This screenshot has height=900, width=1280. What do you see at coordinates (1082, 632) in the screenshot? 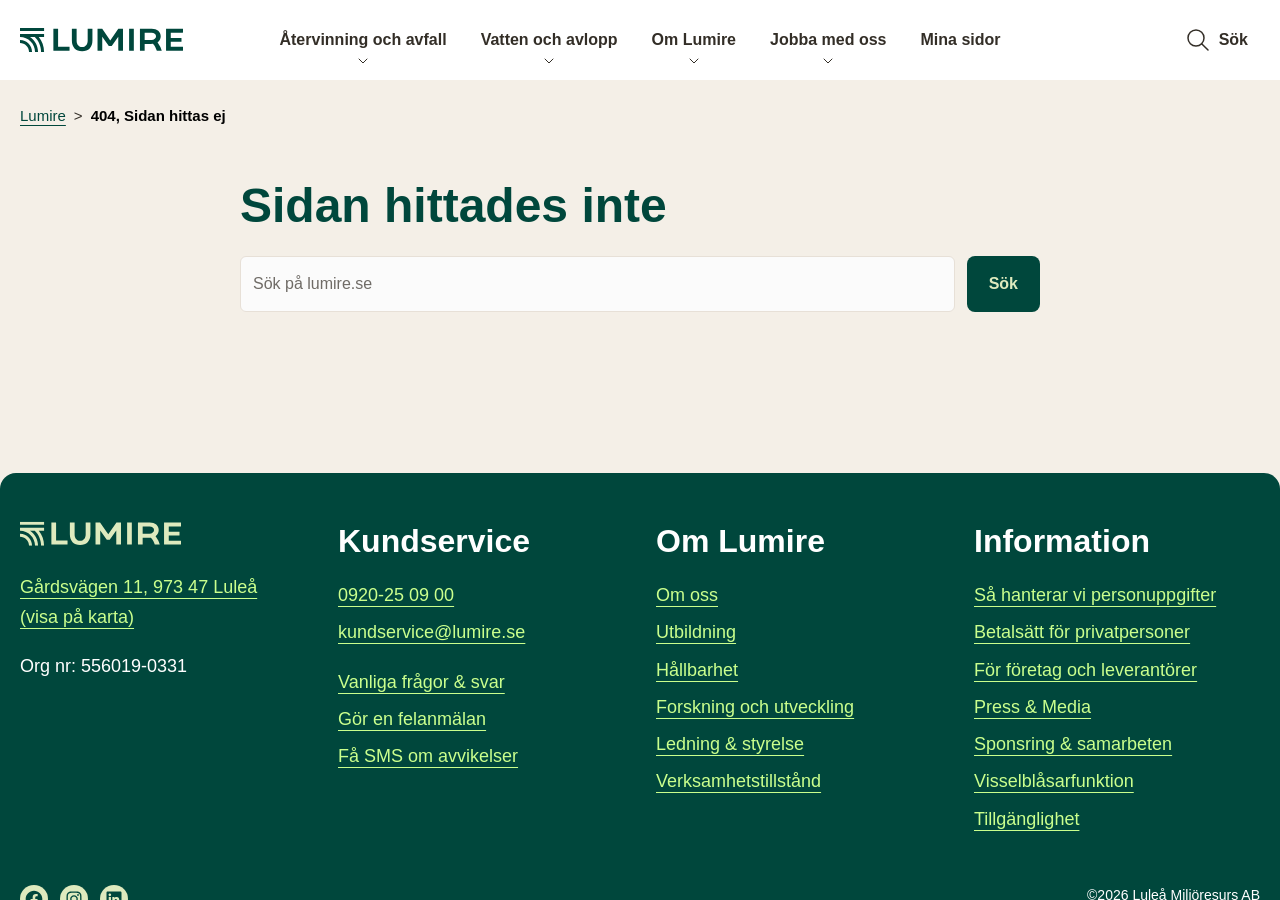
I see `Betalsätt för privatpersoner` at bounding box center [1082, 632].